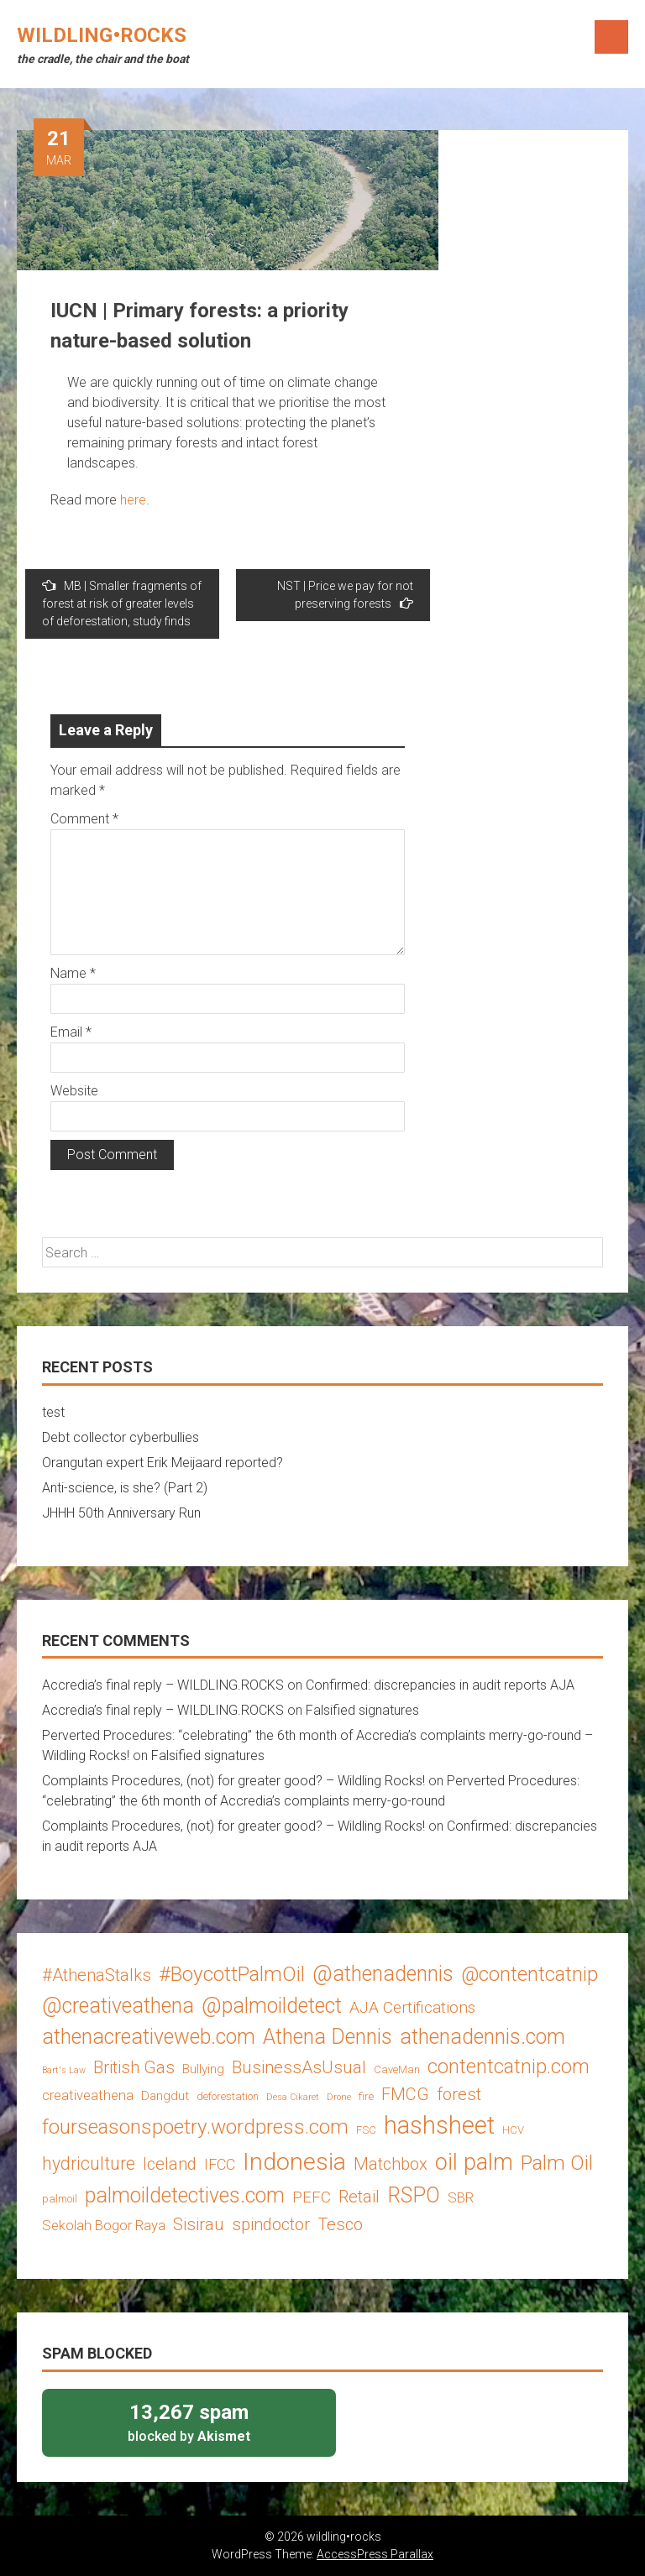  What do you see at coordinates (198, 2224) in the screenshot?
I see `Sisirau [Sisirau (8 items)]` at bounding box center [198, 2224].